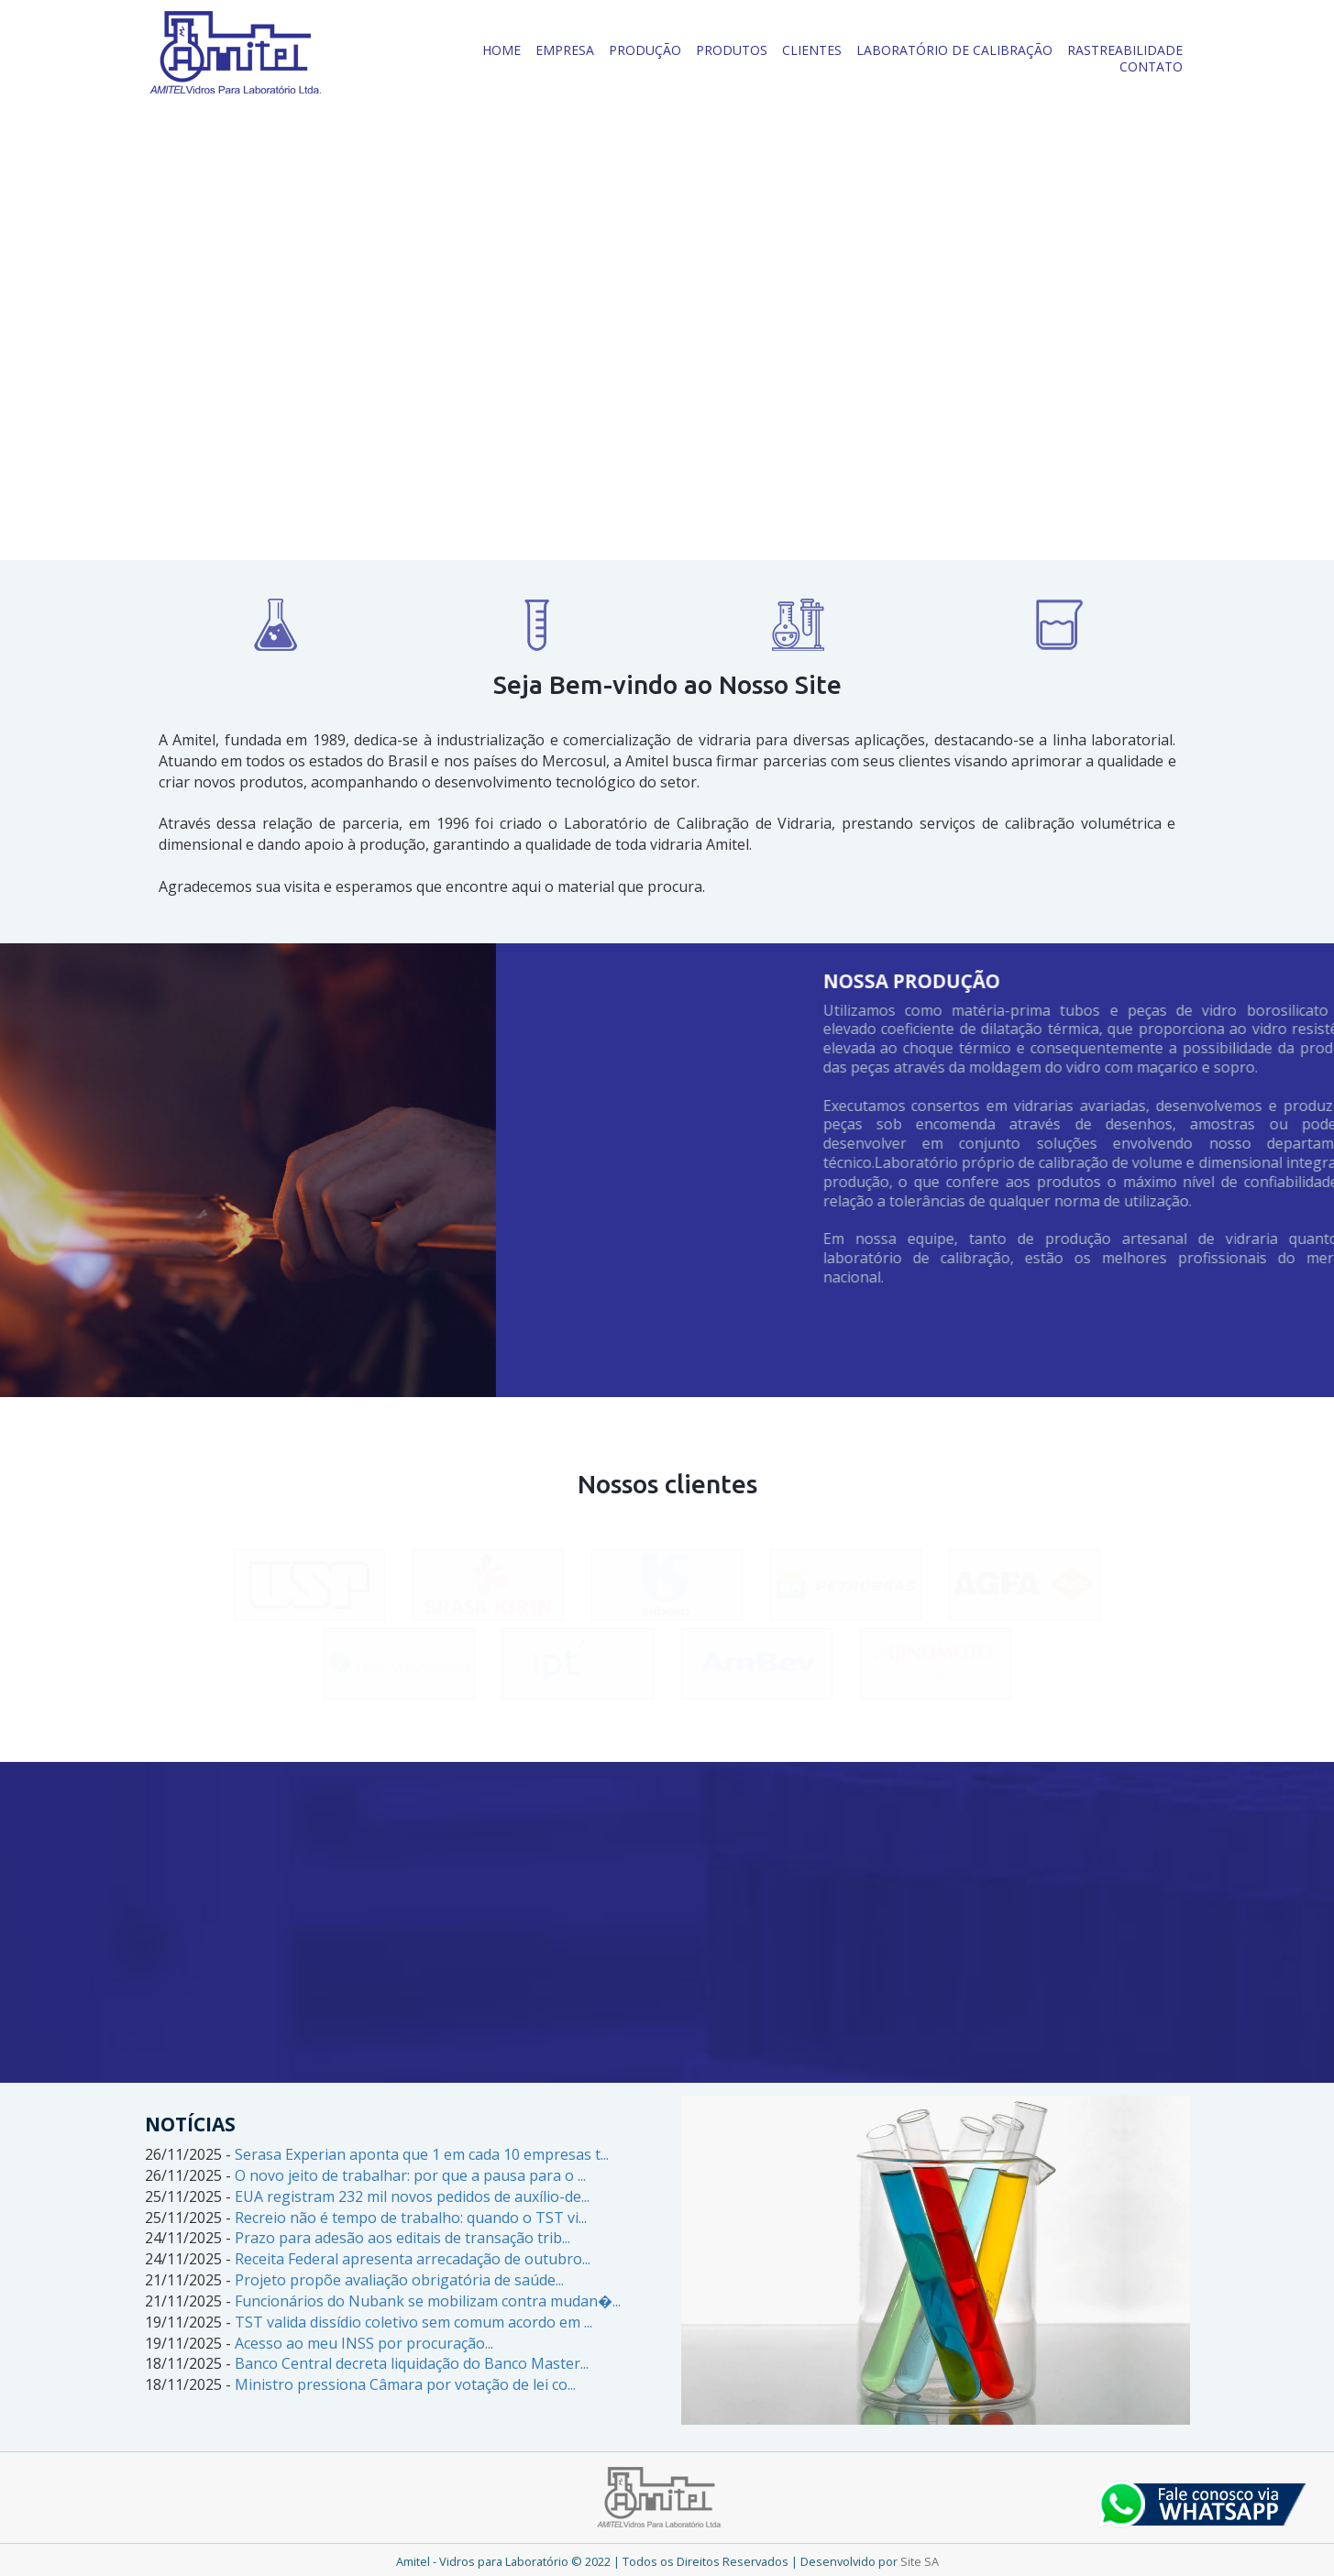  I want to click on PRODUTOS, so click(731, 50).